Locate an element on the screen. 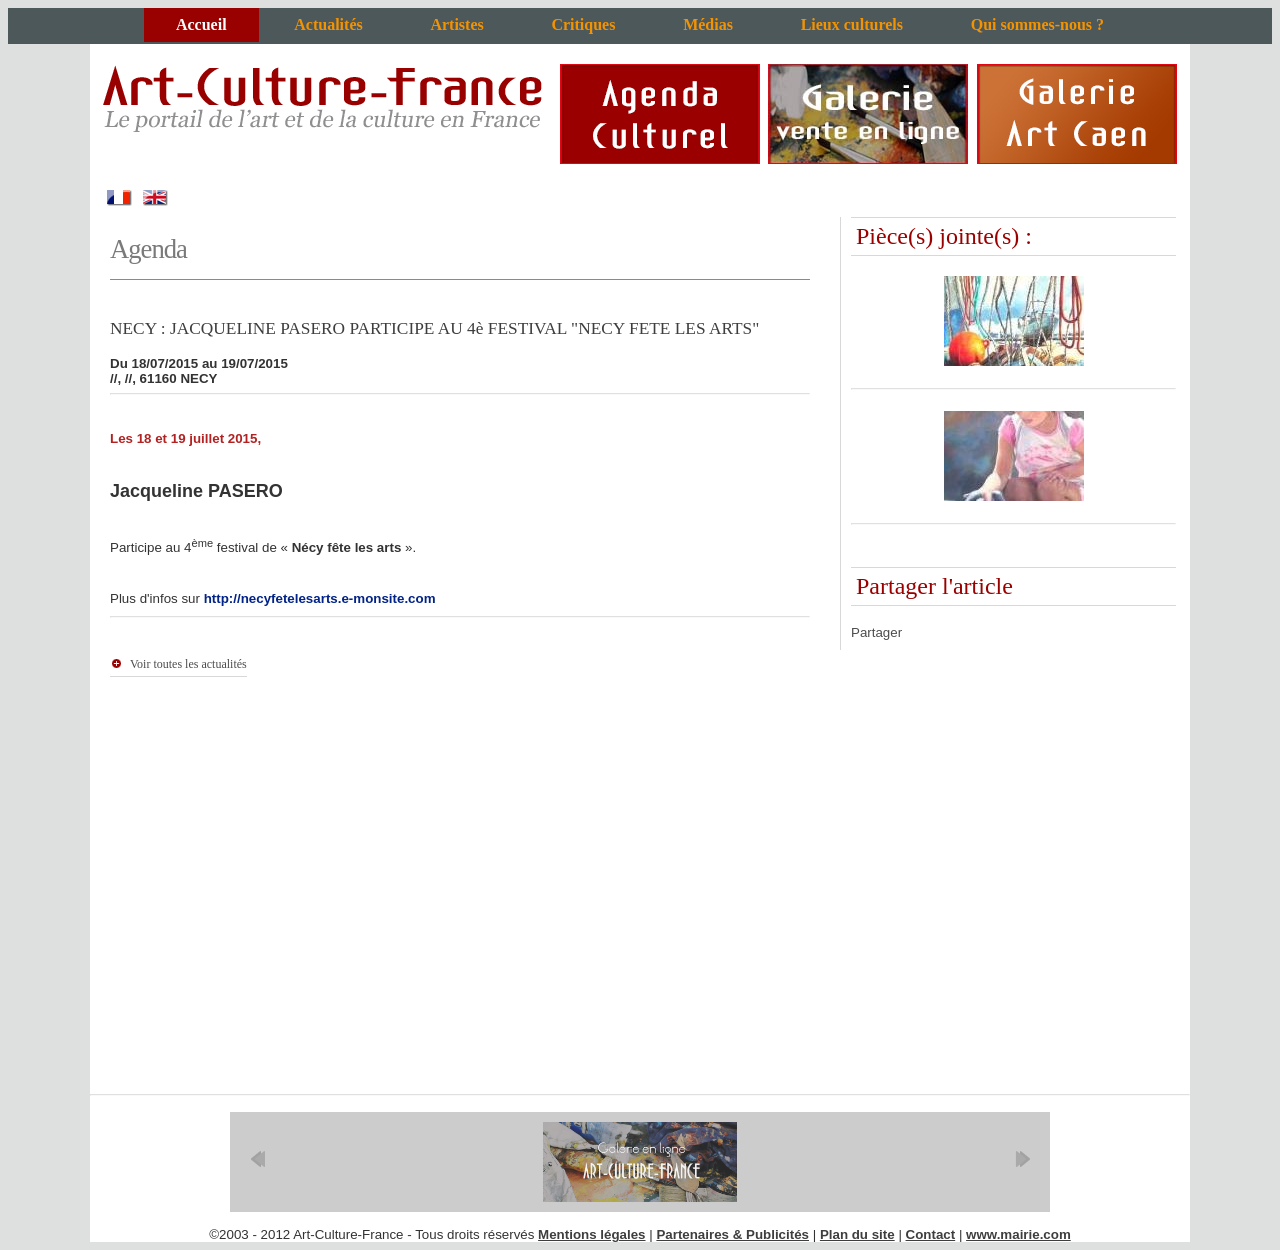 Image resolution: width=1280 pixels, height=1250 pixels. Actualités is located at coordinates (328, 24).